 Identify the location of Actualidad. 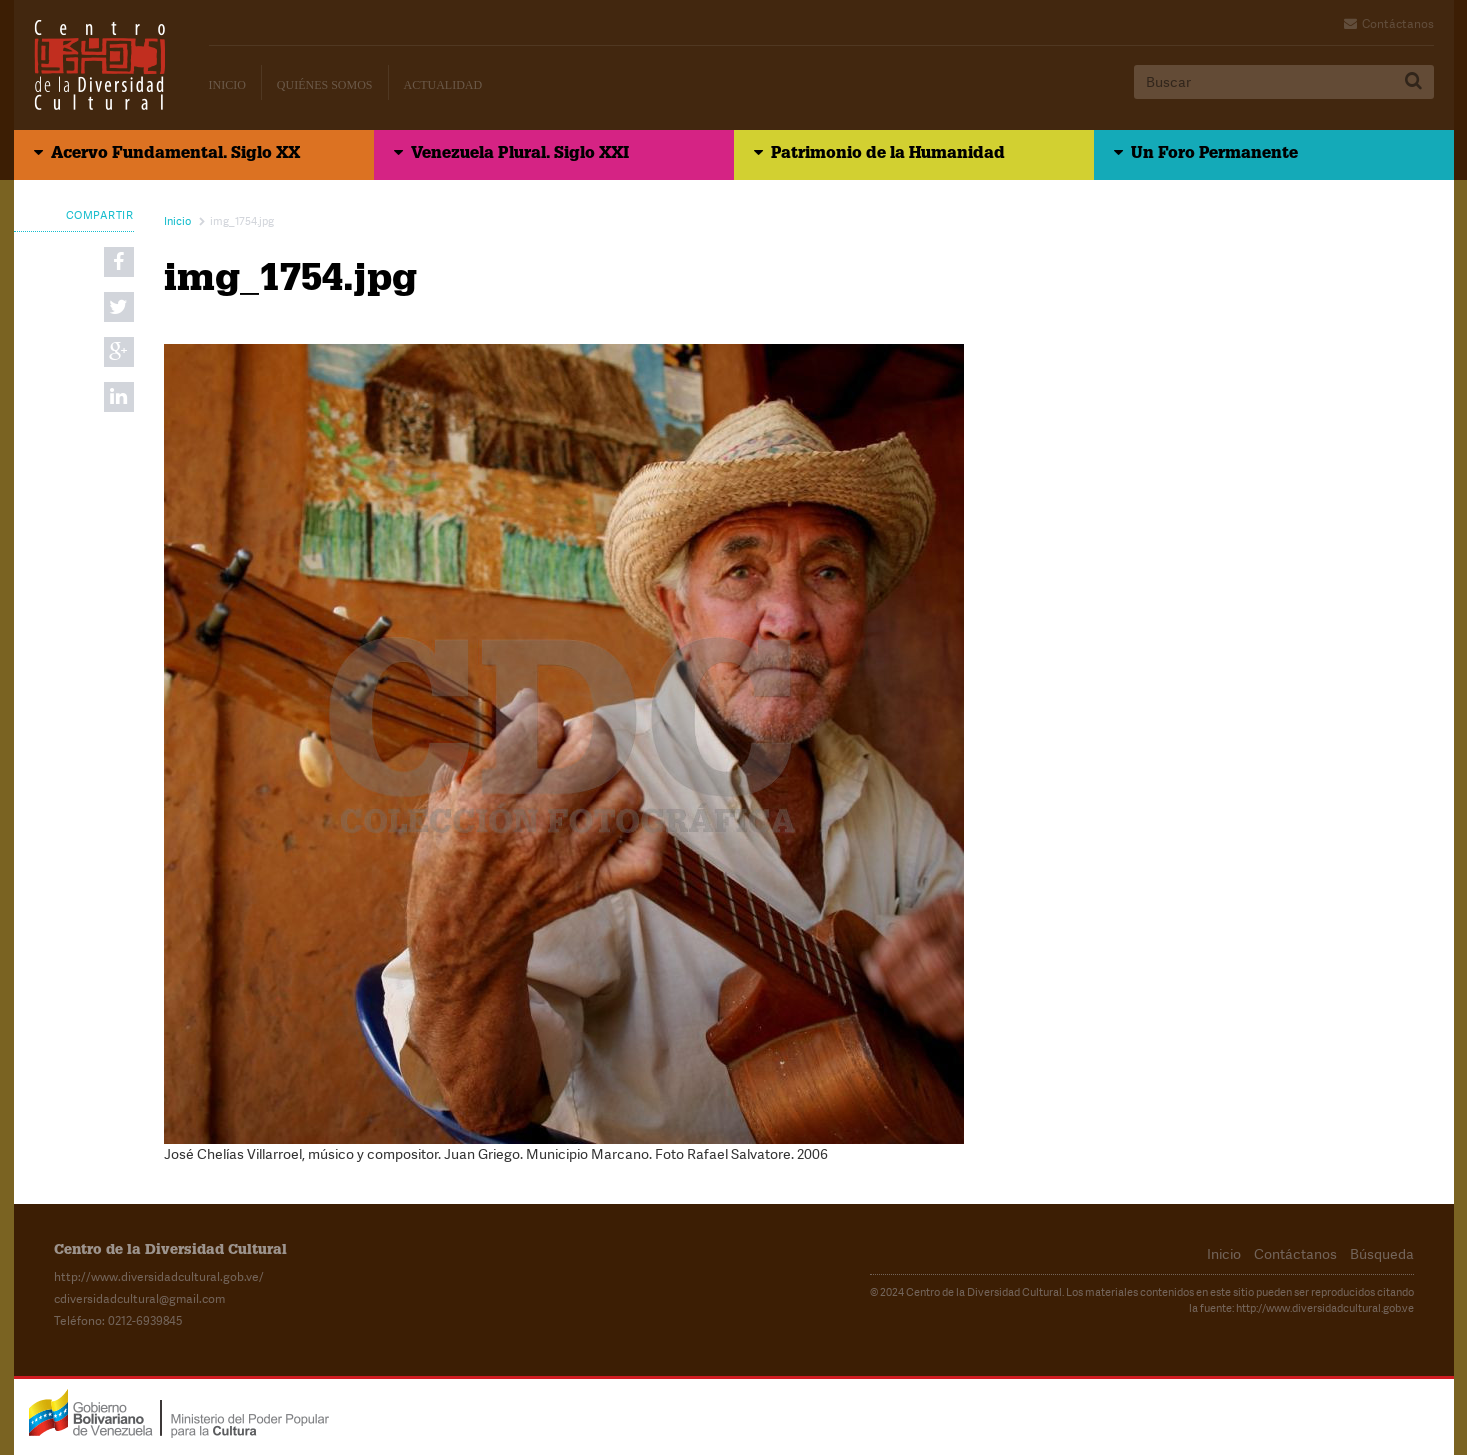
(443, 85).